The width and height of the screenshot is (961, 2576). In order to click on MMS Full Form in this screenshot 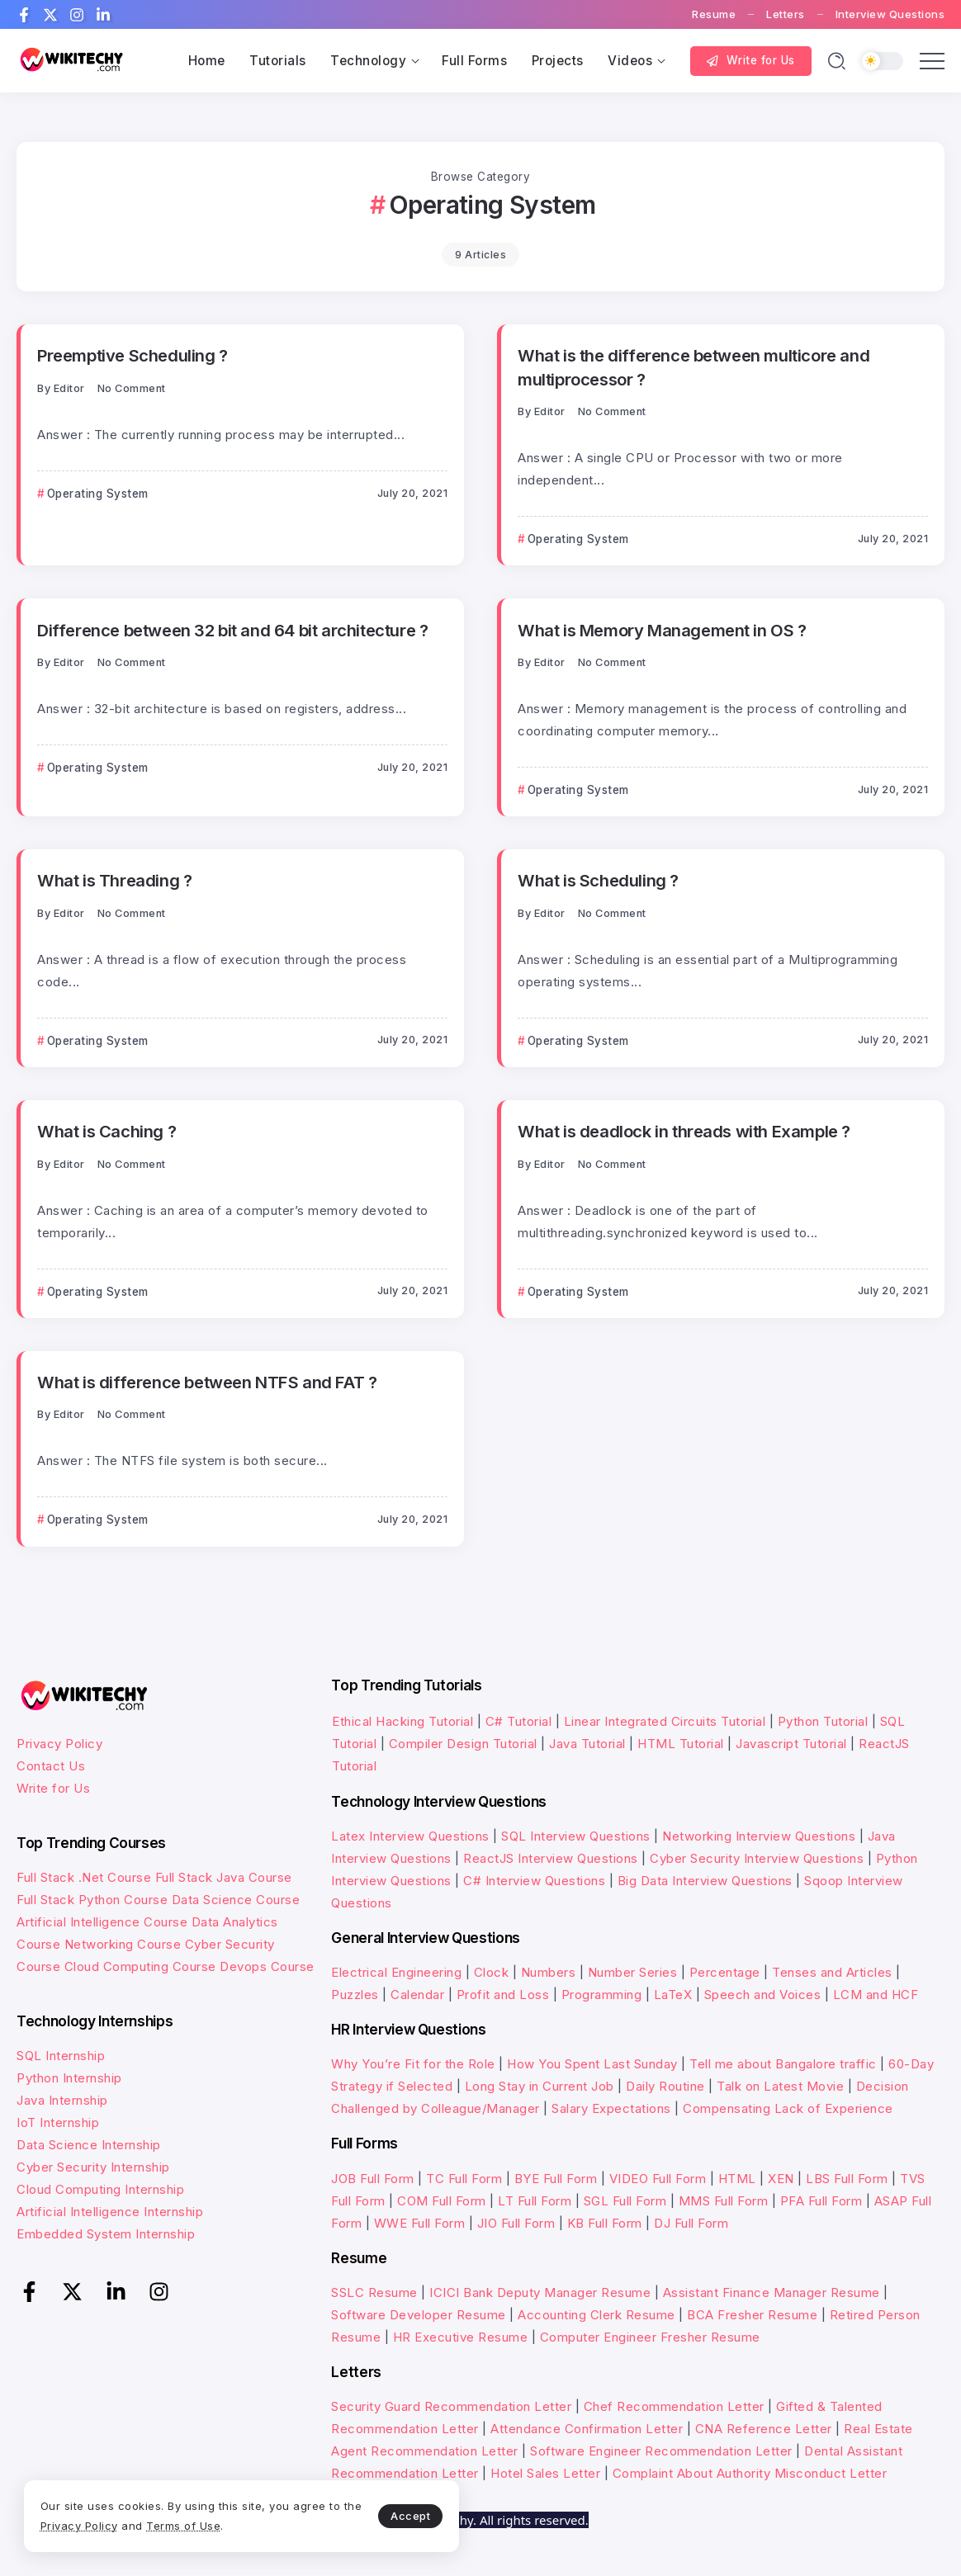, I will do `click(724, 2201)`.